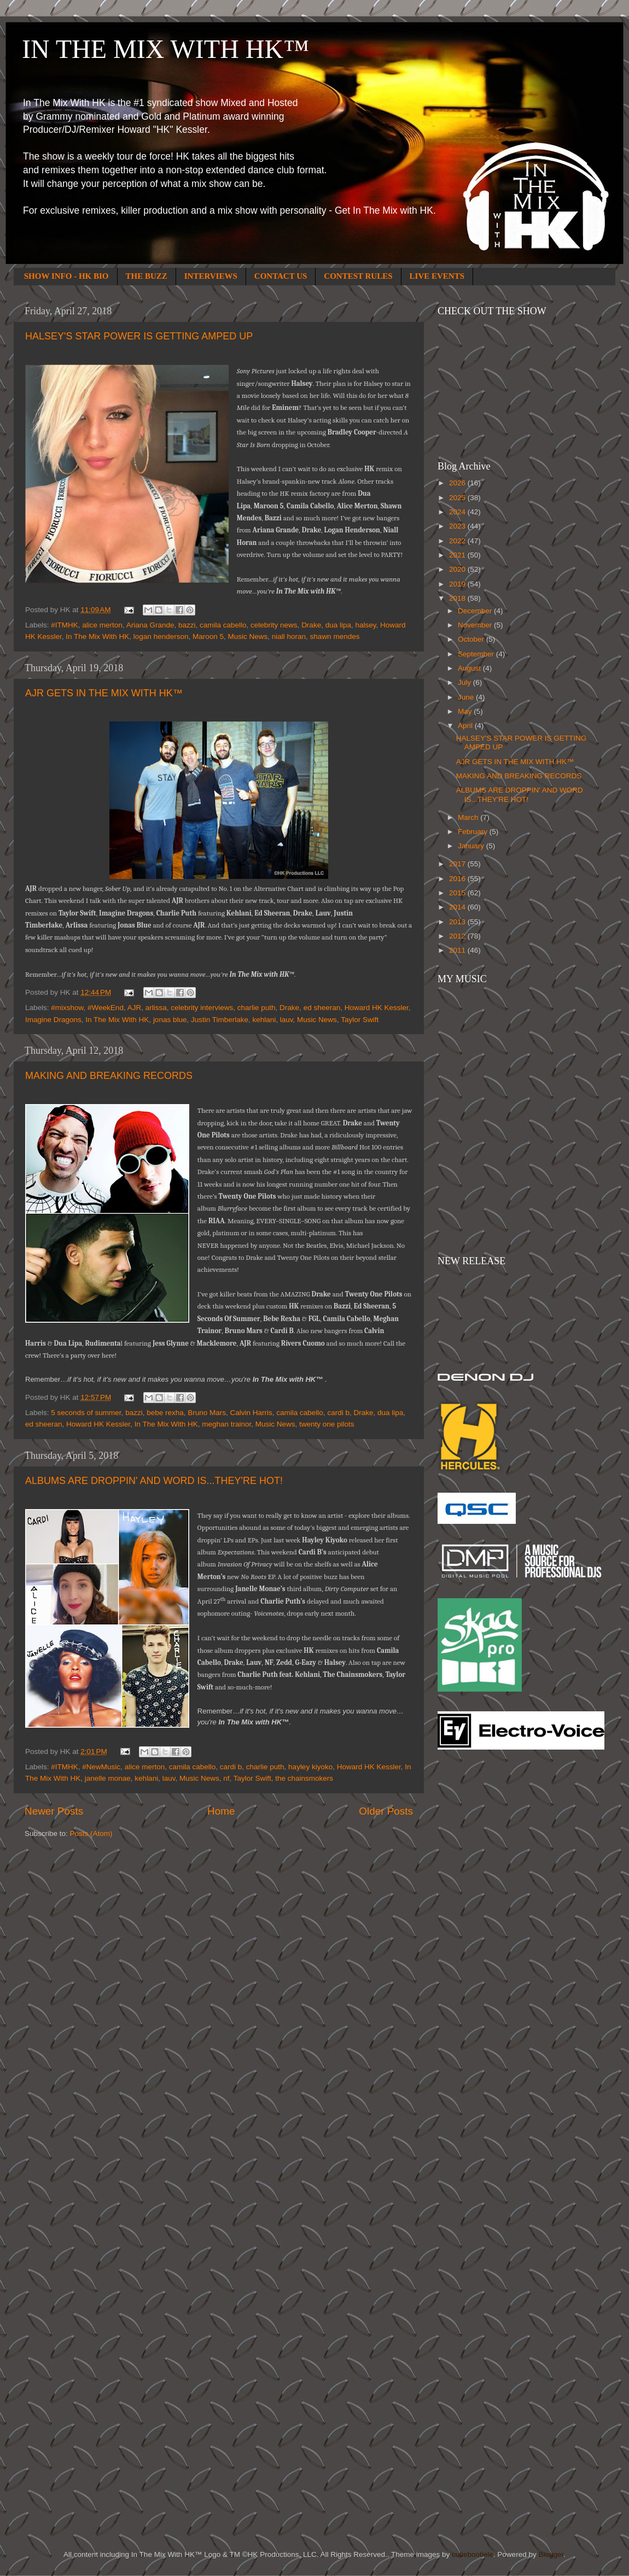 Image resolution: width=629 pixels, height=2576 pixels. What do you see at coordinates (286, 1020) in the screenshot?
I see `lauv` at bounding box center [286, 1020].